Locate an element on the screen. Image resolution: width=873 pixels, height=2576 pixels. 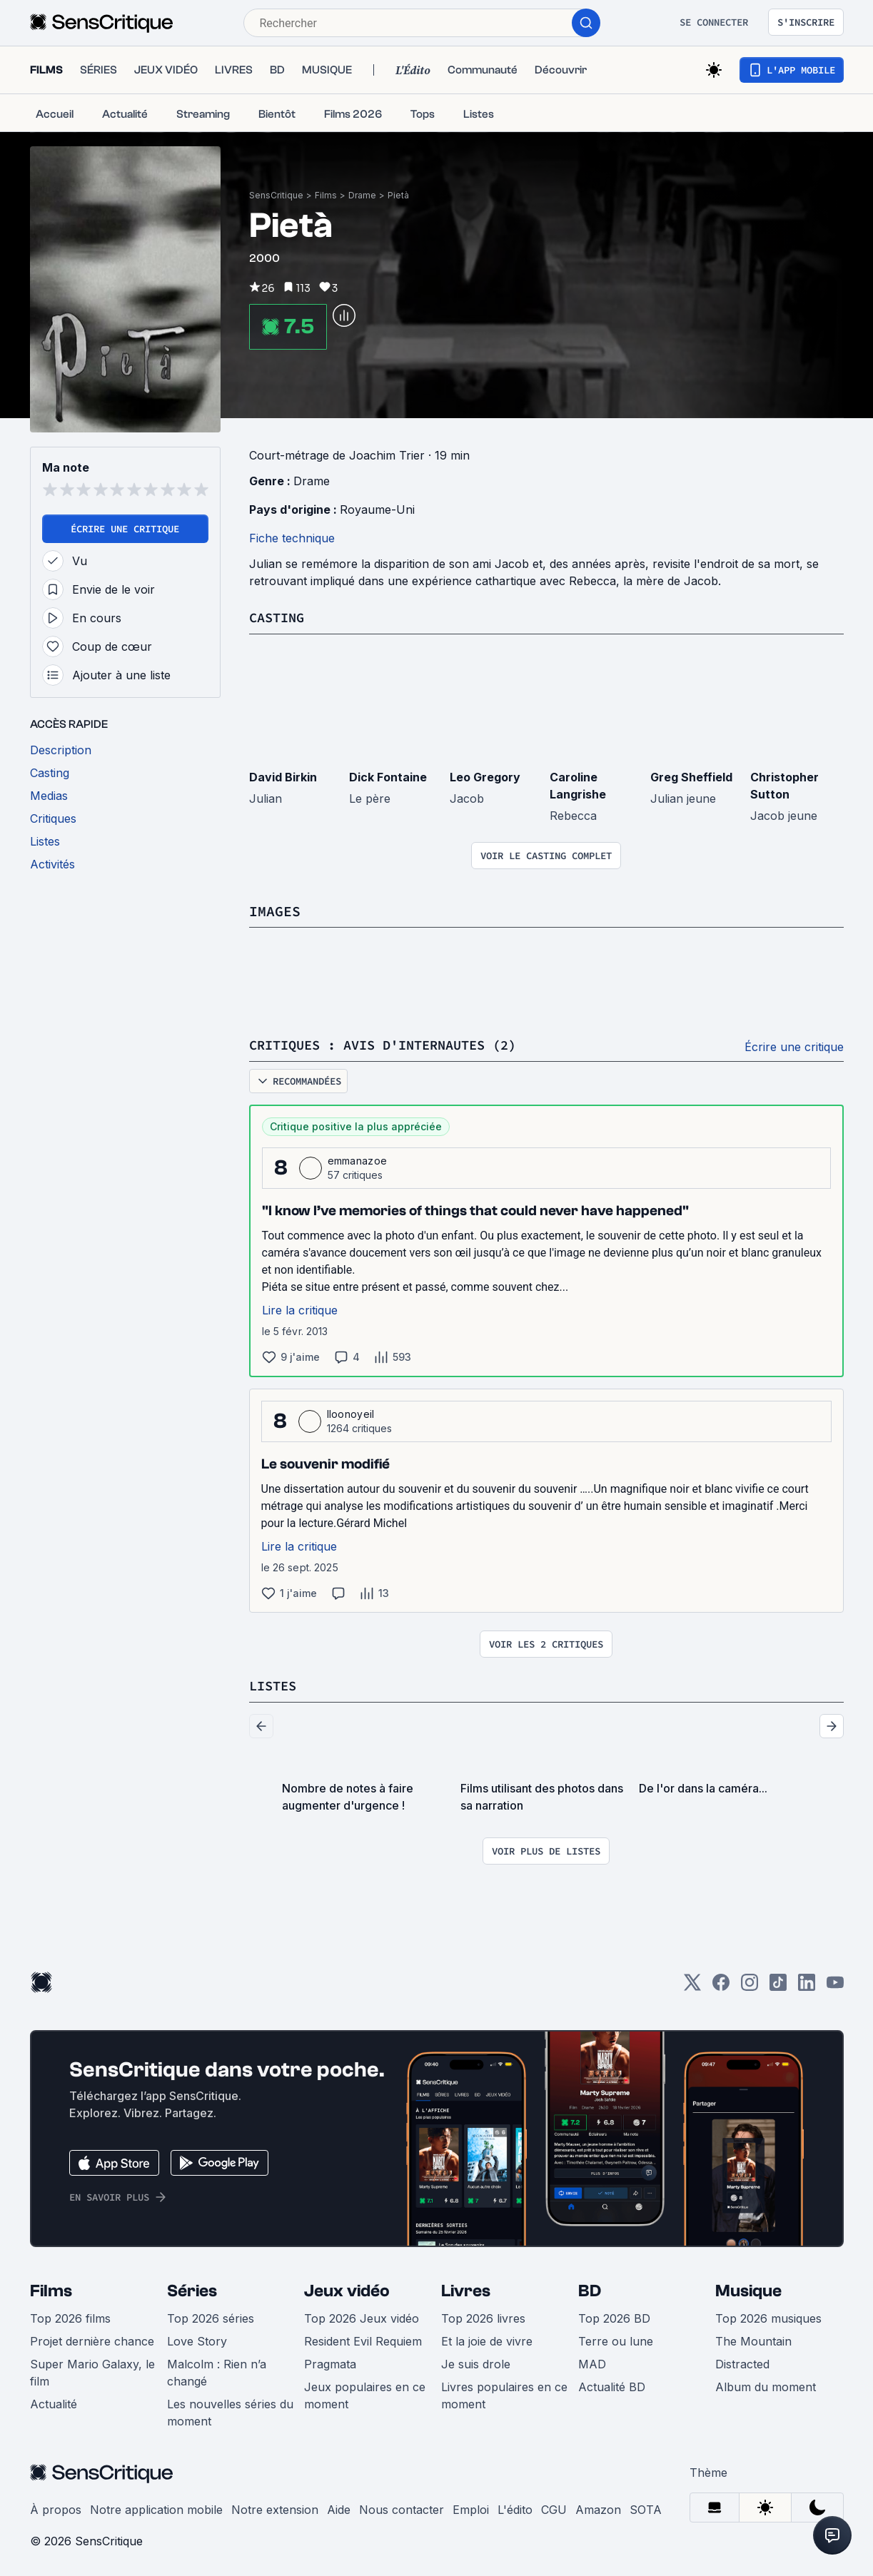
[Instagram] is located at coordinates (749, 1985).